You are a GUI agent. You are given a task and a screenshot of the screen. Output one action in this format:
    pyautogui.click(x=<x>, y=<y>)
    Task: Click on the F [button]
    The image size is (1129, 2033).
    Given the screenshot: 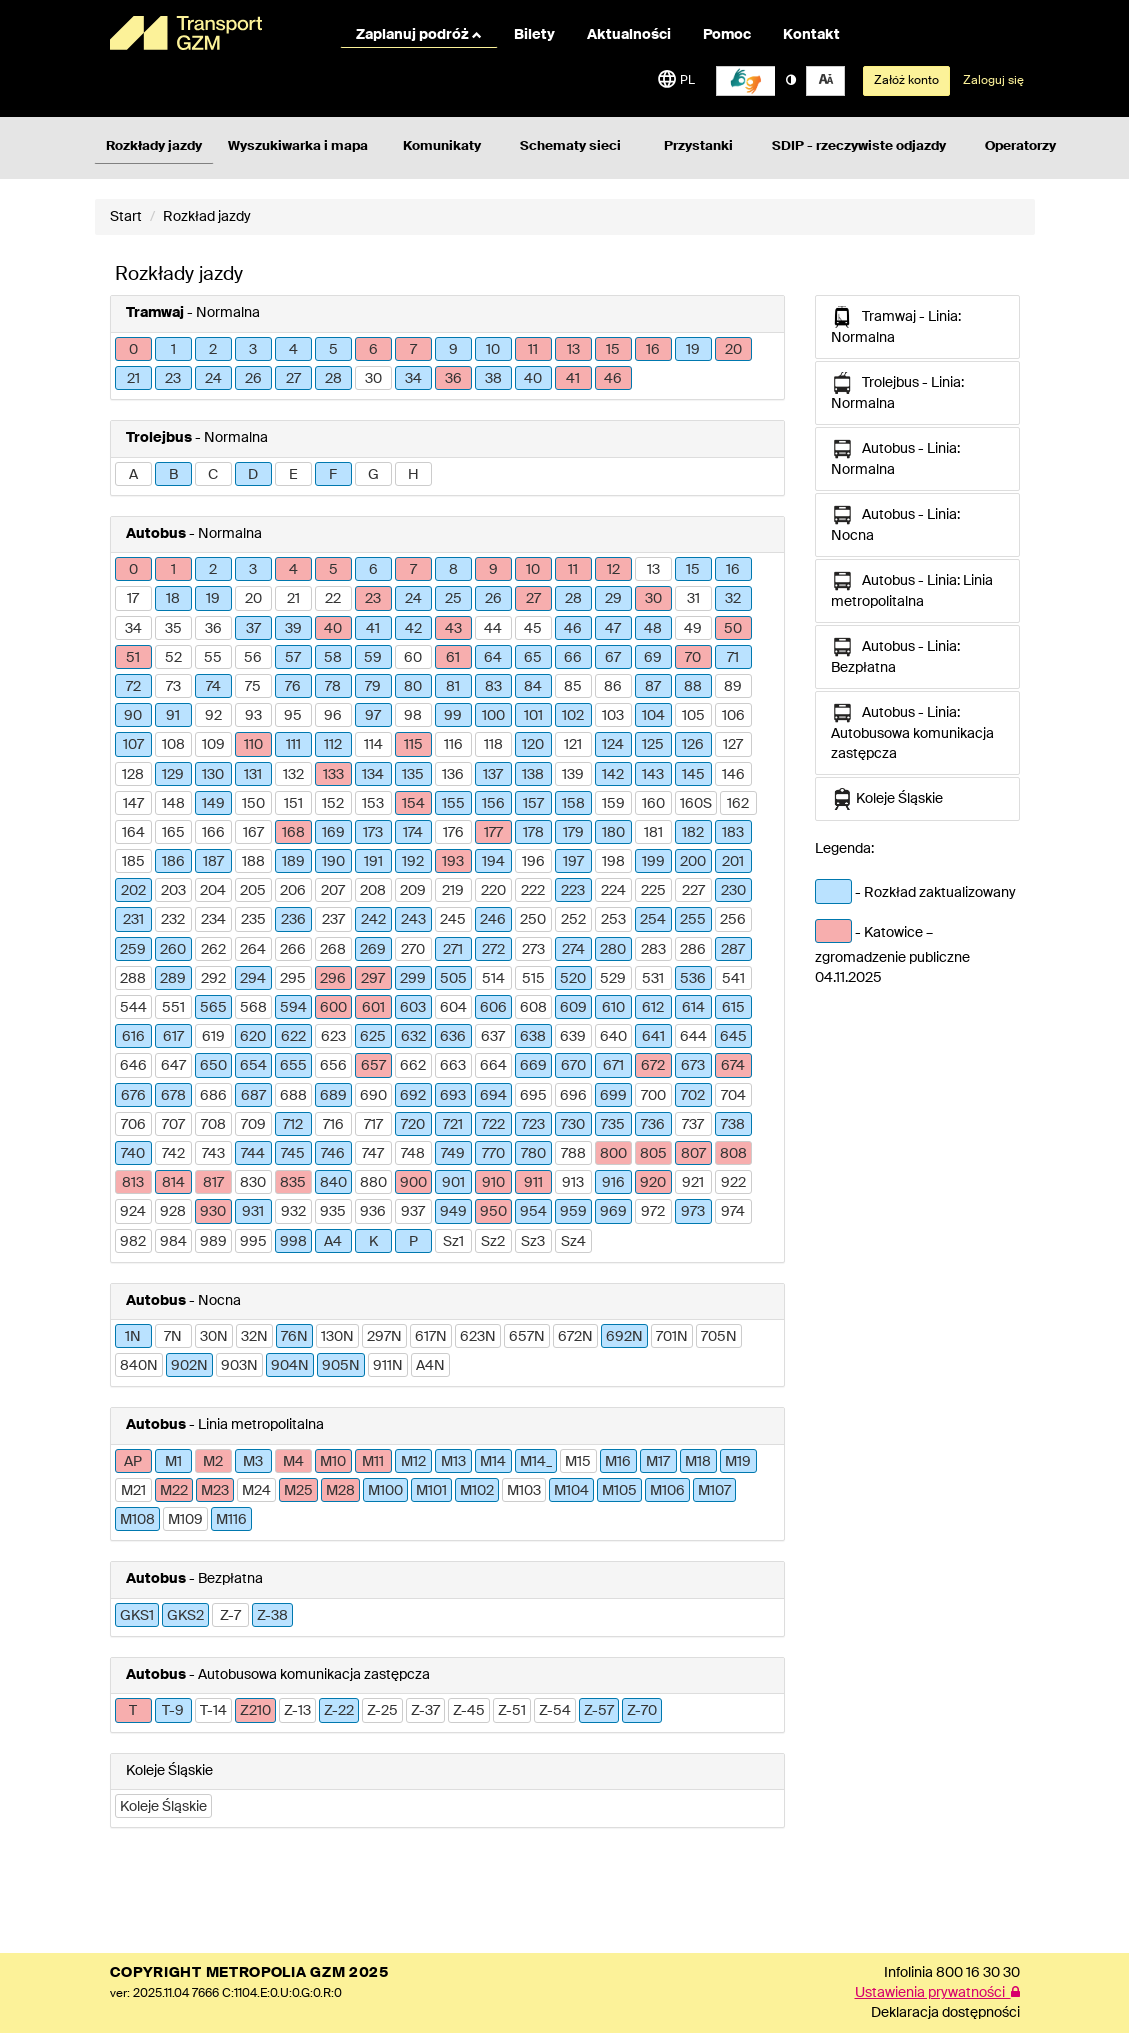 What is the action you would take?
    pyautogui.click(x=333, y=475)
    